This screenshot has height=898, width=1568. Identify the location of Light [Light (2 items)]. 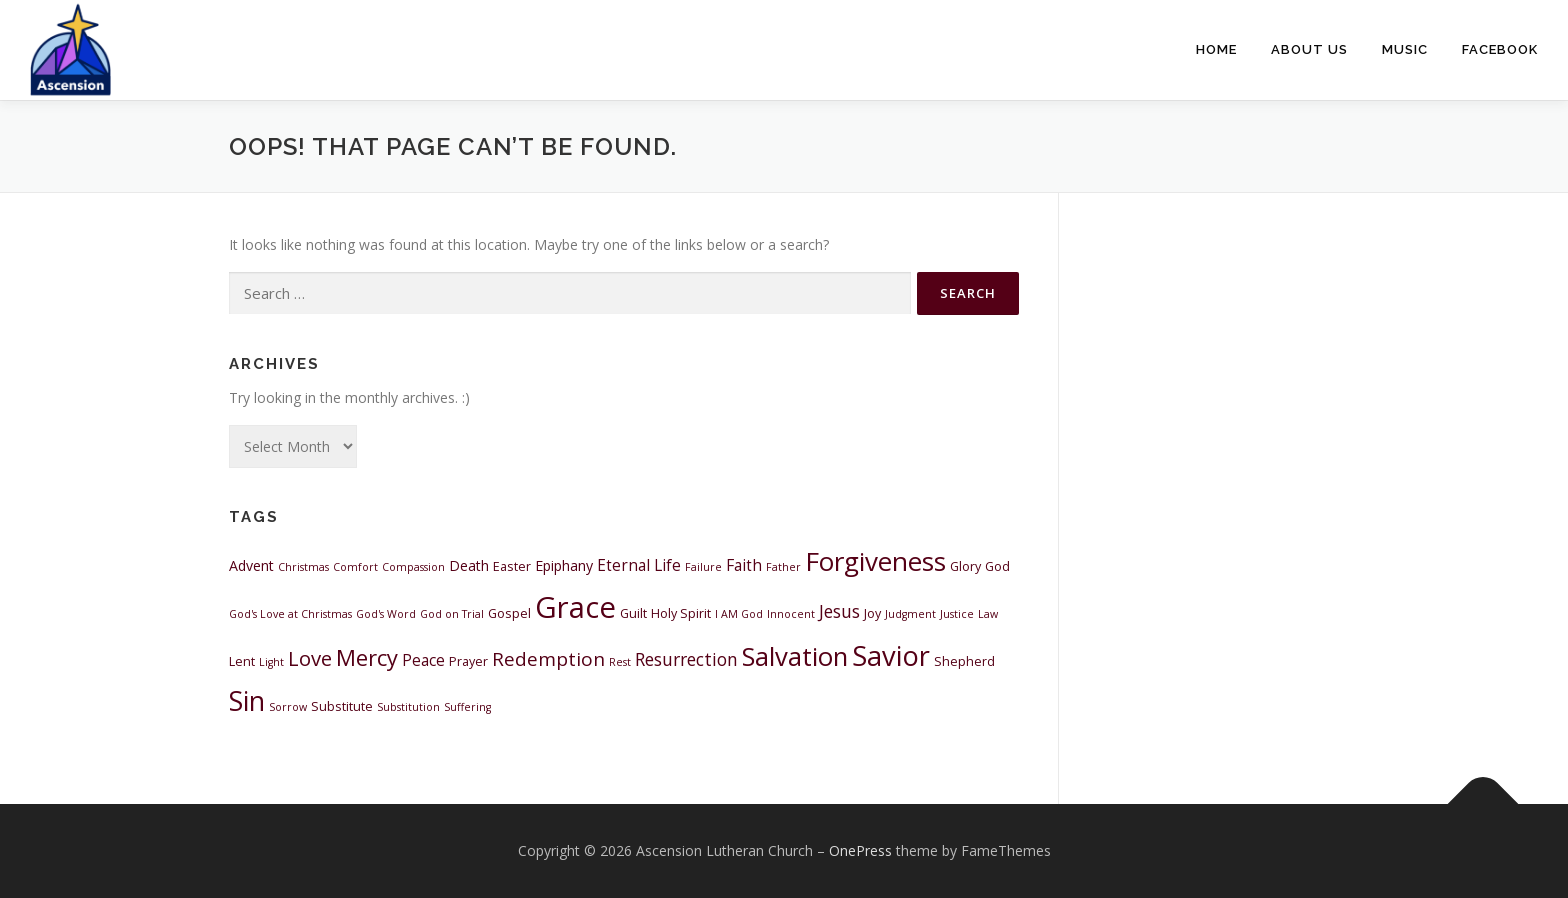
(271, 662).